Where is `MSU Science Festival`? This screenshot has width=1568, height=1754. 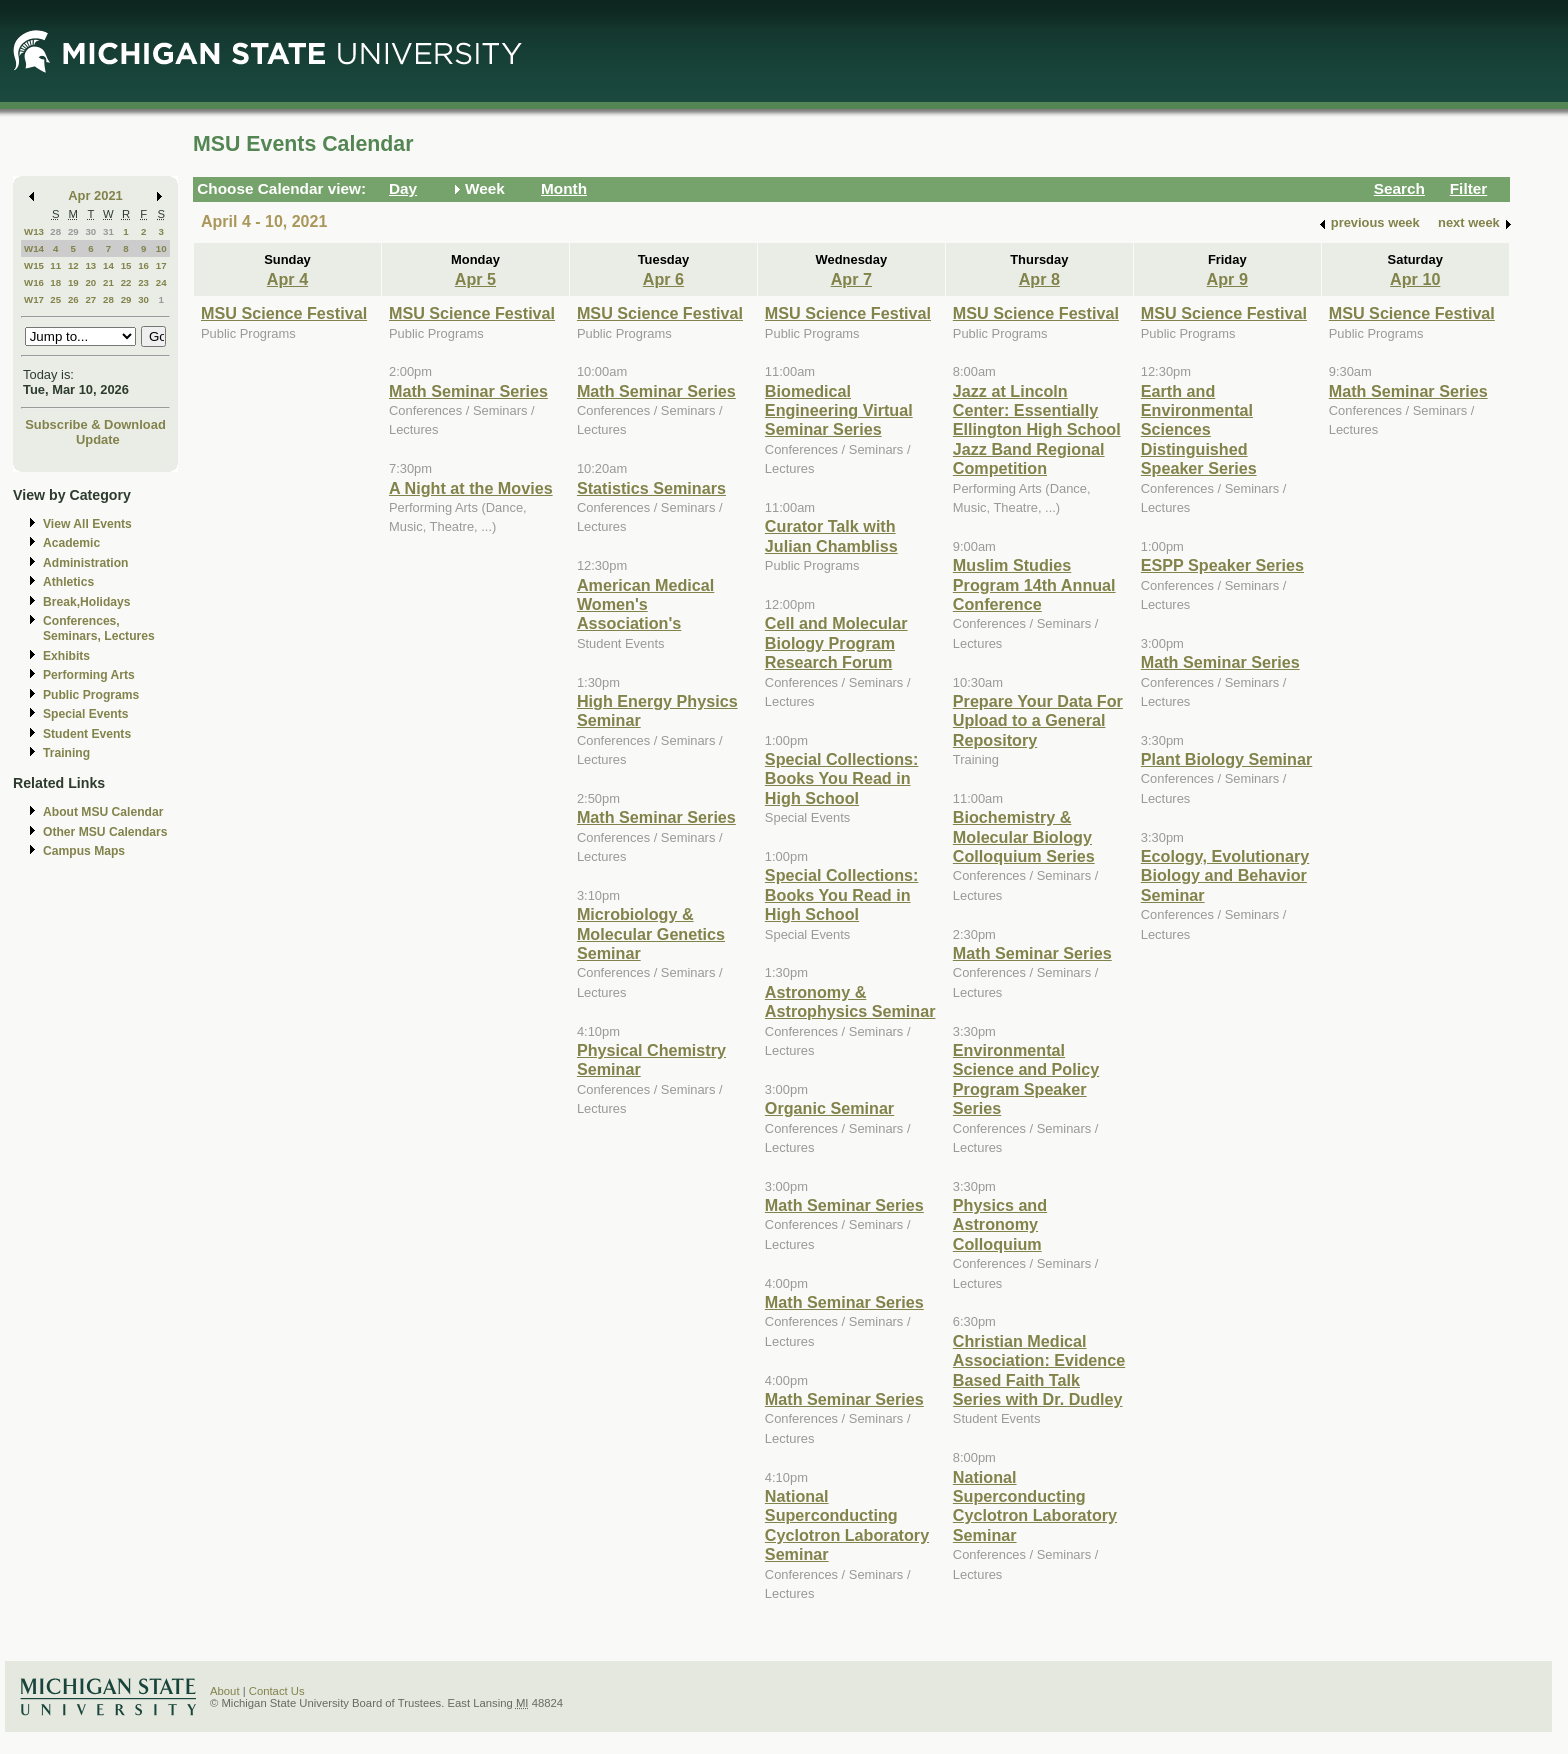 MSU Science Festival is located at coordinates (284, 313).